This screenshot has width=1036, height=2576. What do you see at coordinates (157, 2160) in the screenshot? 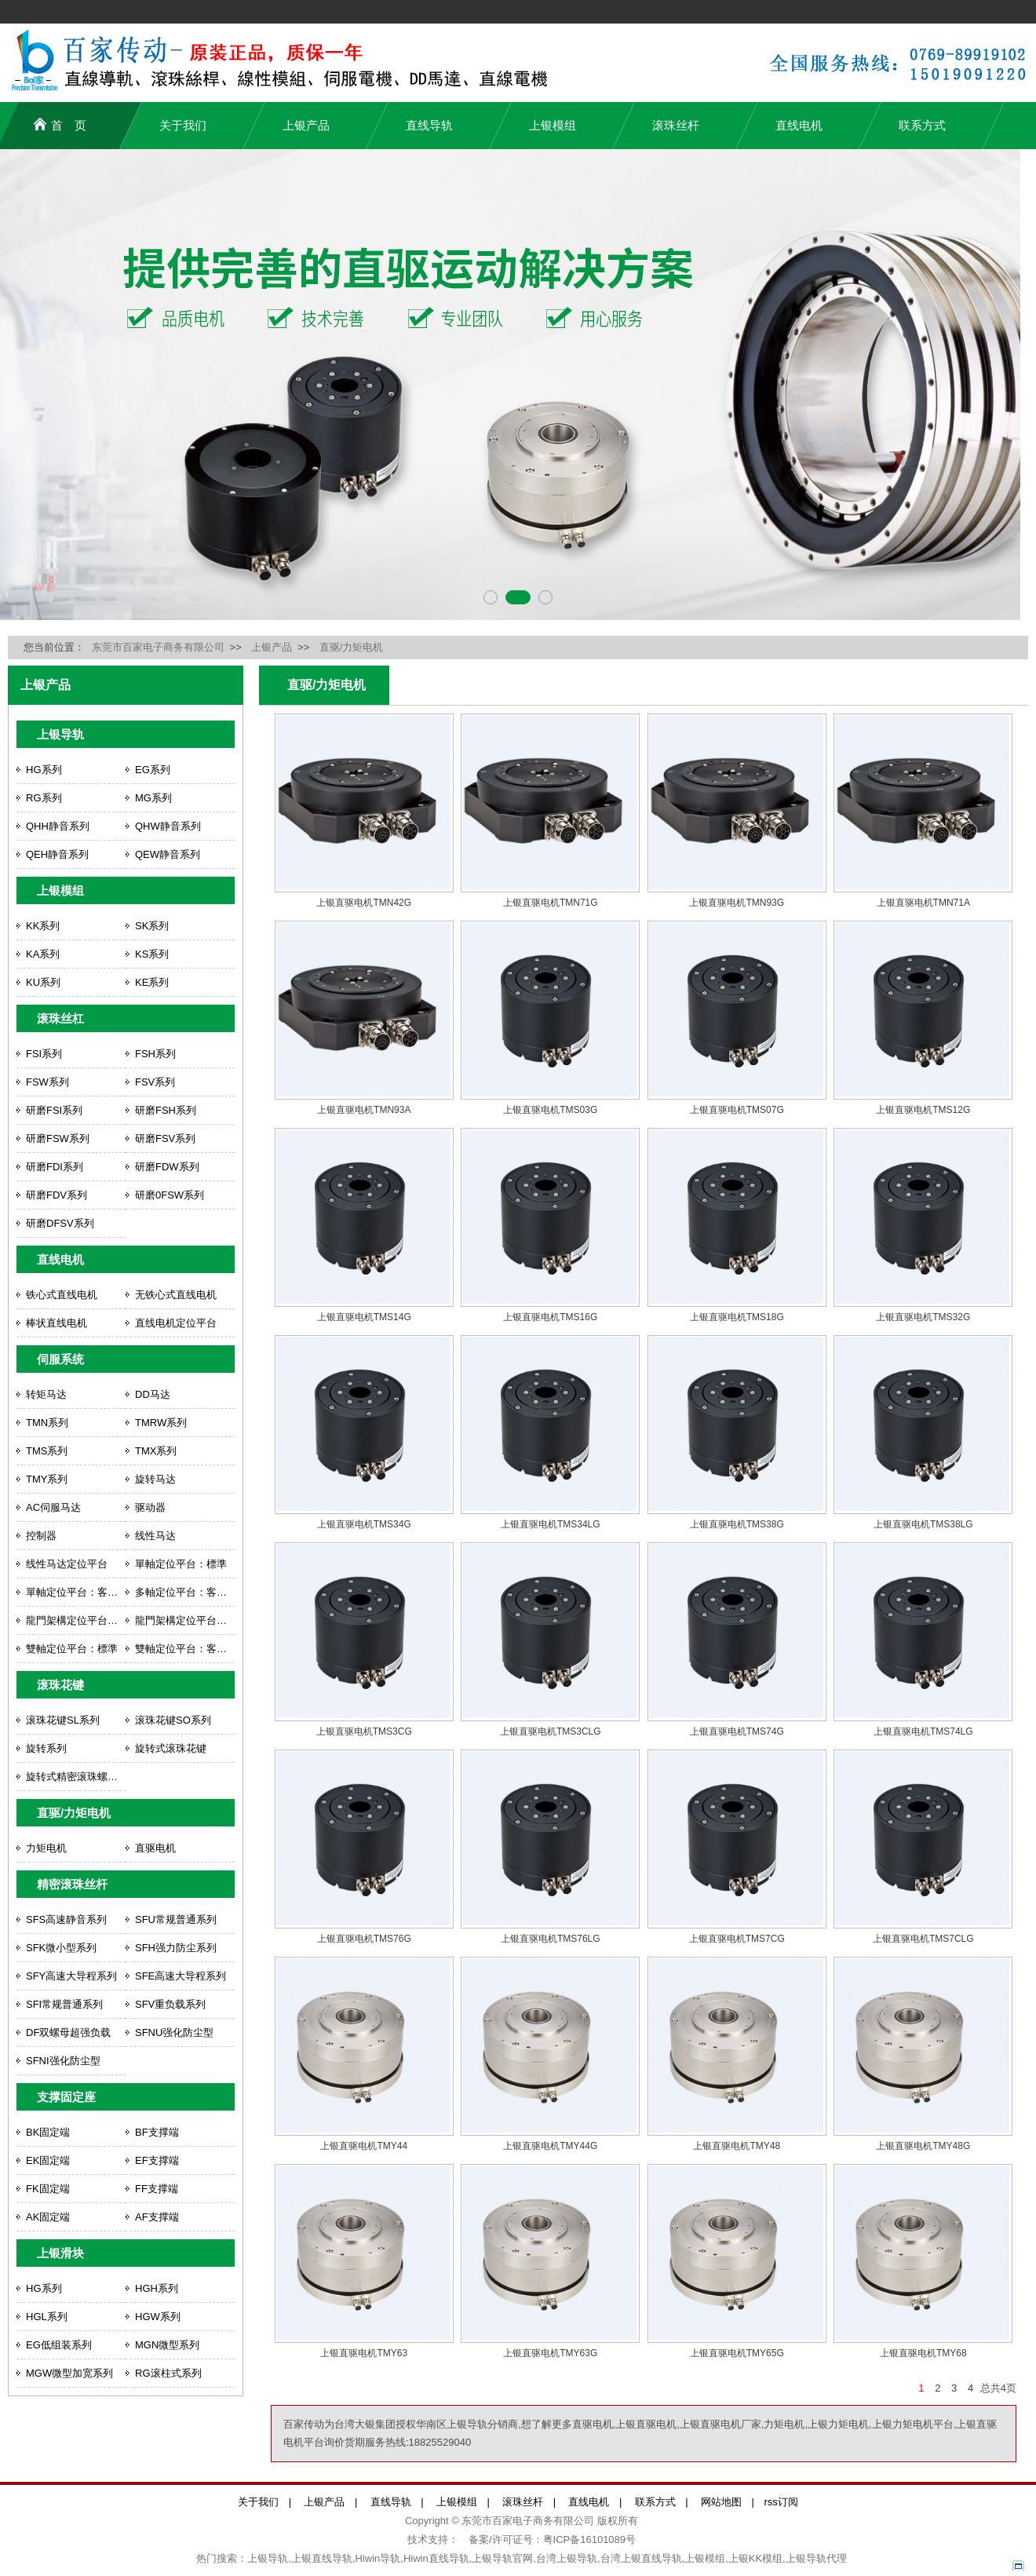
I see `EF支撑端` at bounding box center [157, 2160].